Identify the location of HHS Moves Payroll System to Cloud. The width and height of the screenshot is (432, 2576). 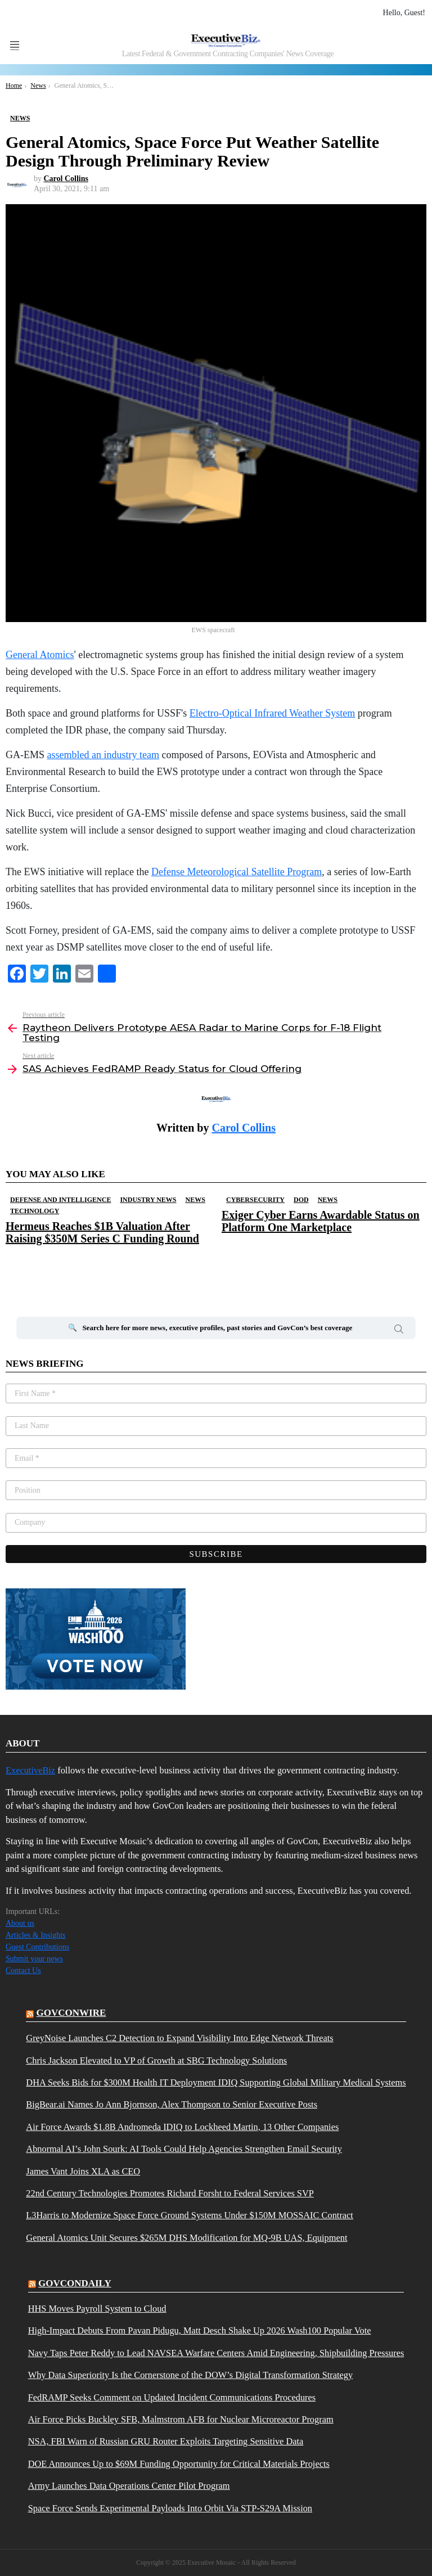
(97, 2309).